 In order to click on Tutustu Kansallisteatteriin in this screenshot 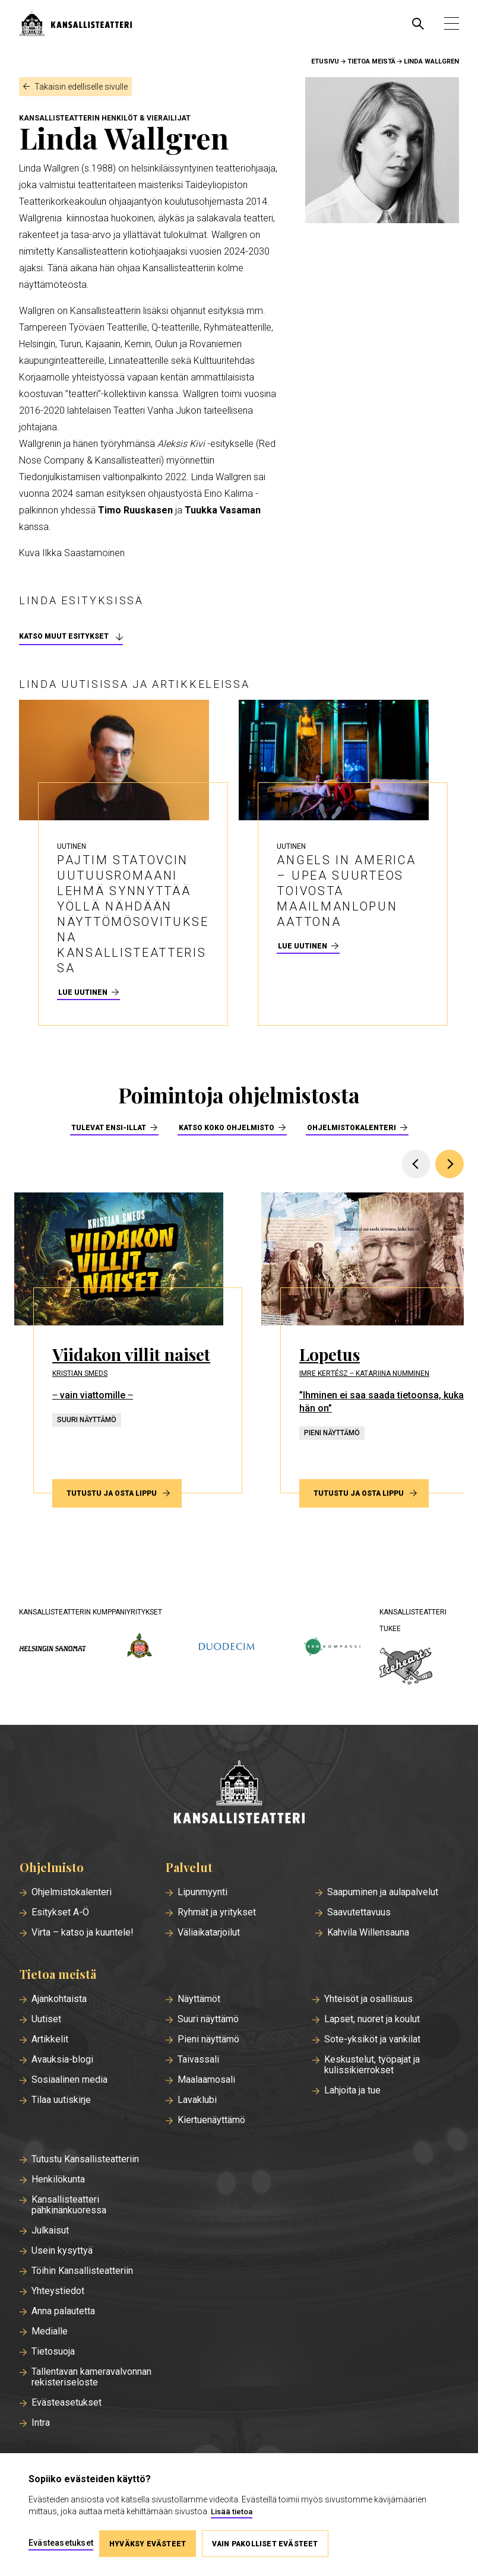, I will do `click(85, 2159)`.